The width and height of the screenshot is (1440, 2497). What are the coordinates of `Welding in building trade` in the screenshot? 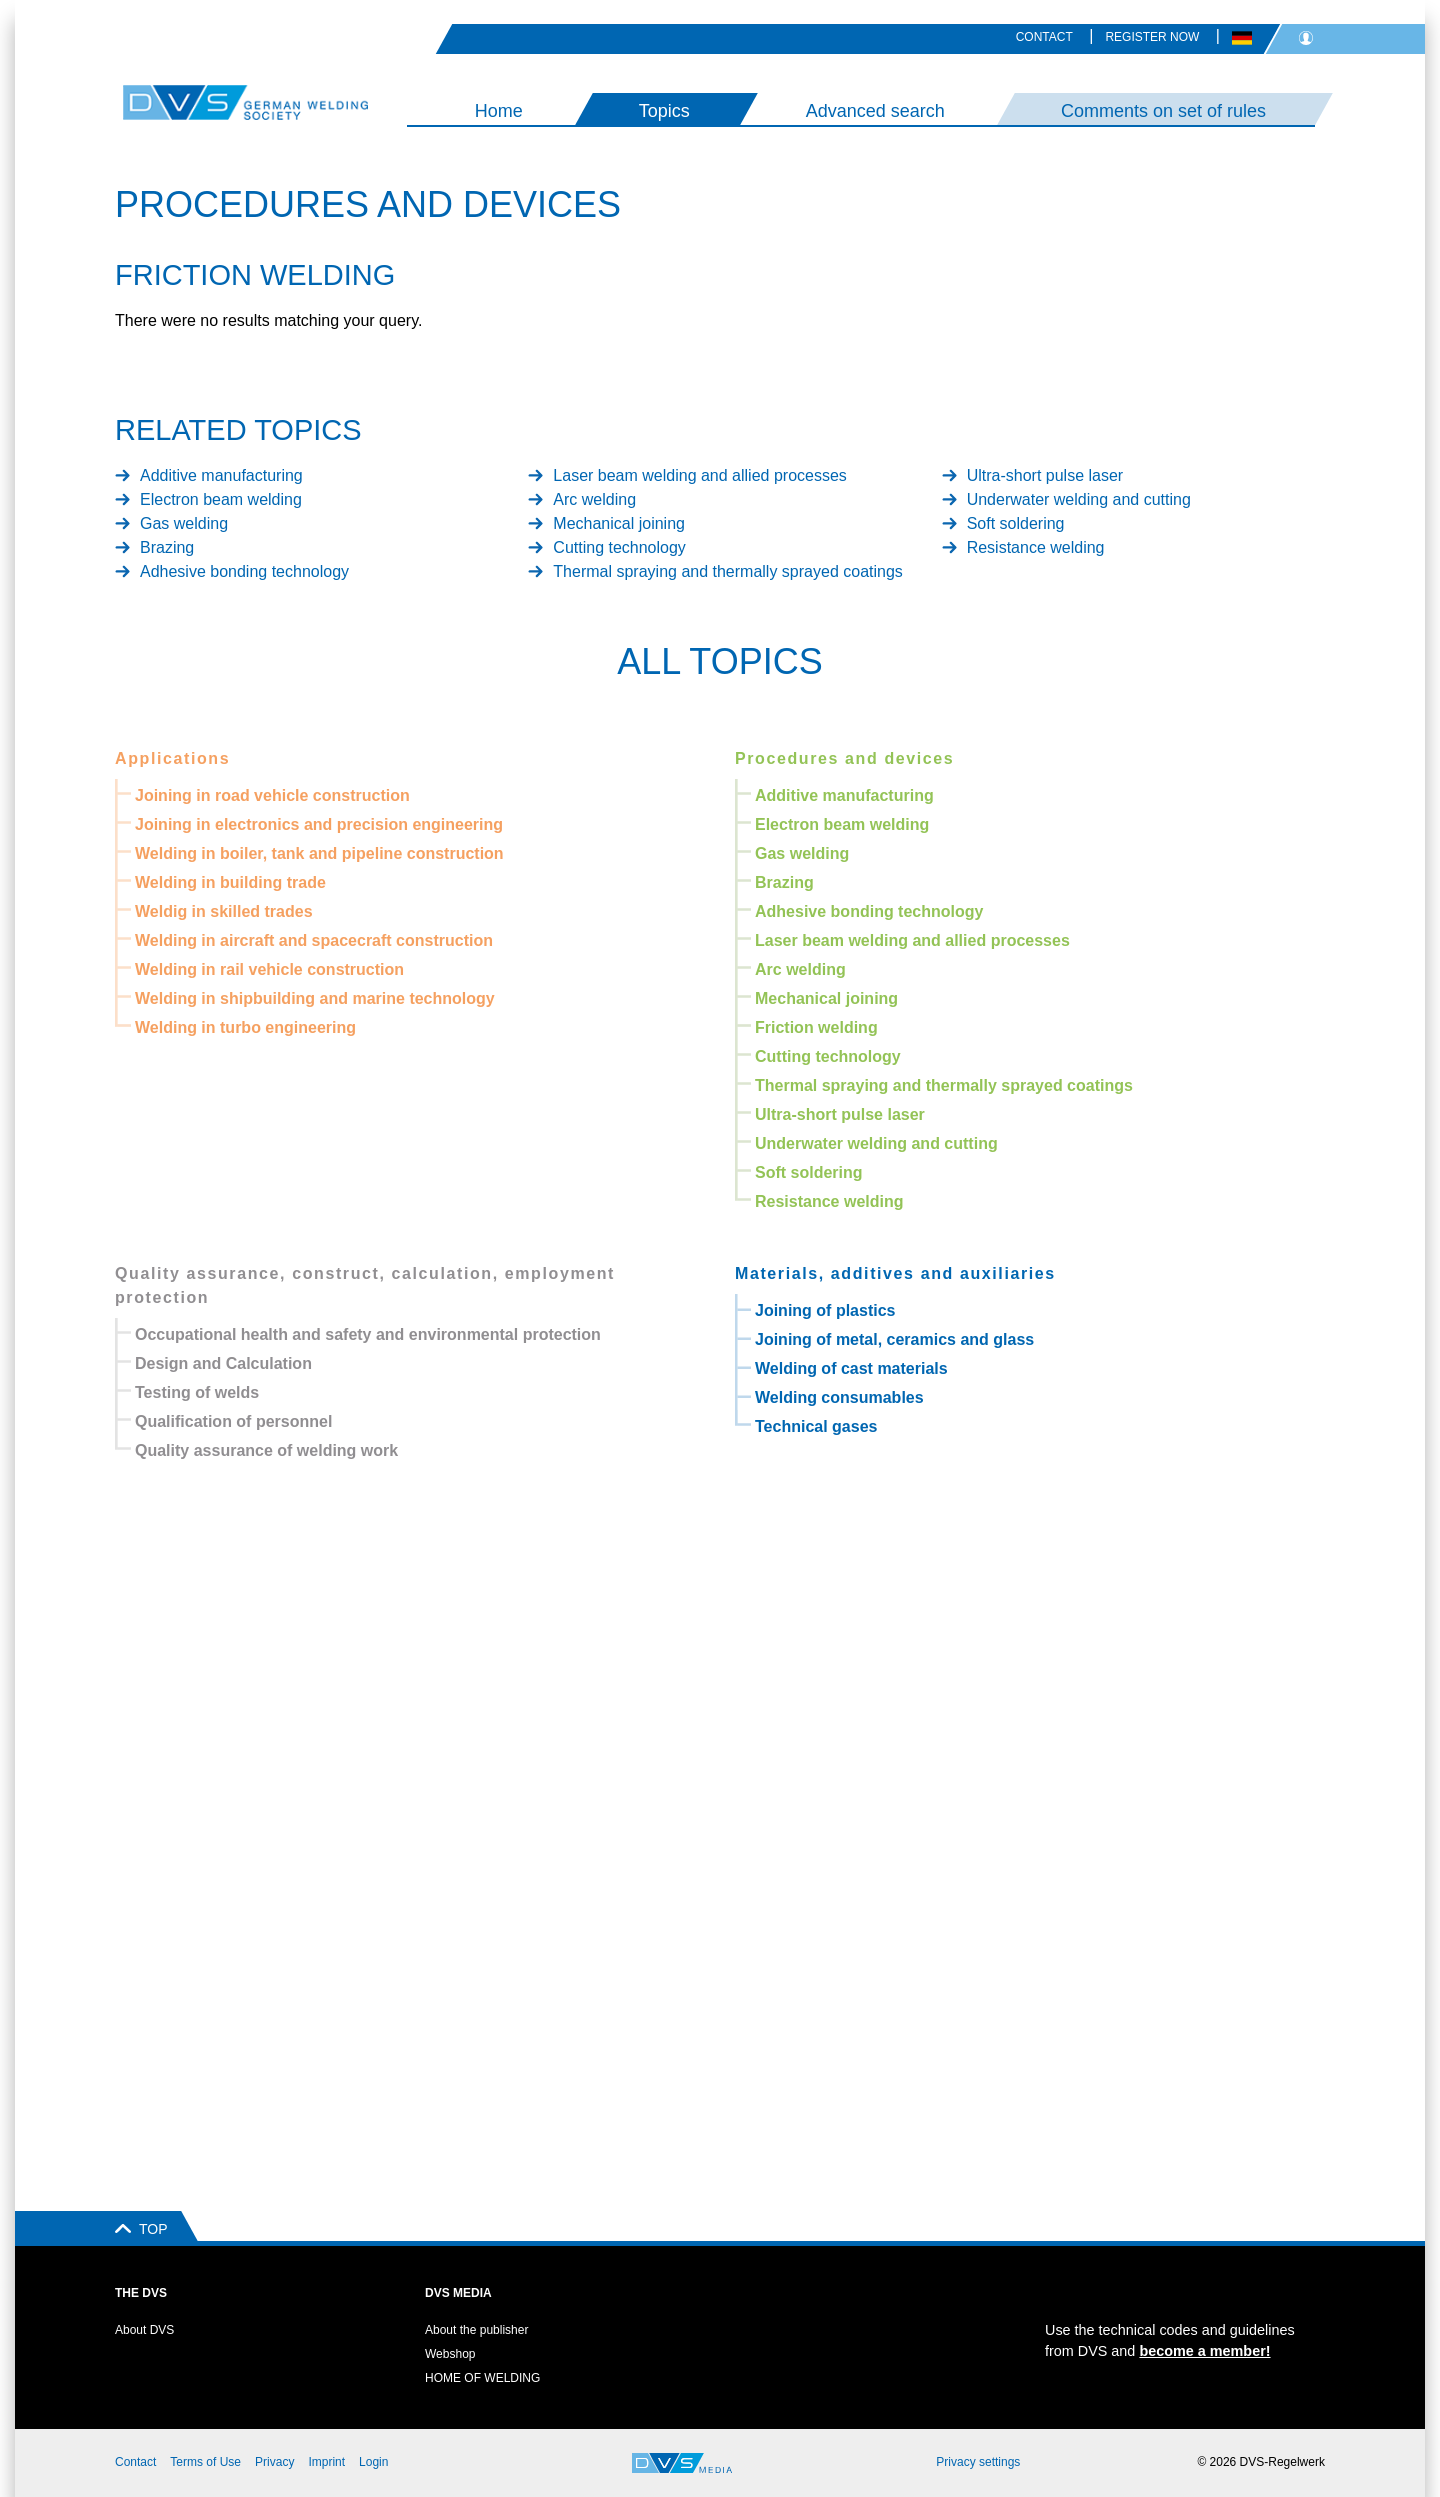 It's located at (230, 882).